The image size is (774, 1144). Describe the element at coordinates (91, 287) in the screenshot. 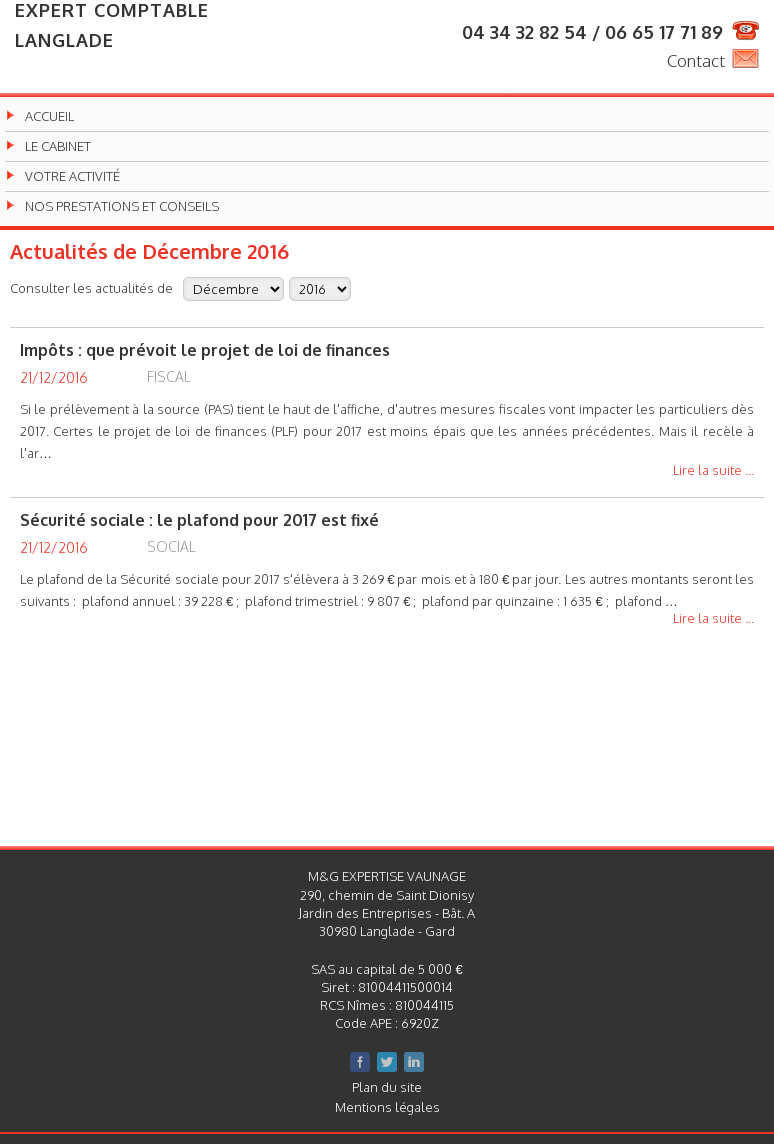

I see `Consulter les actualités de` at that location.